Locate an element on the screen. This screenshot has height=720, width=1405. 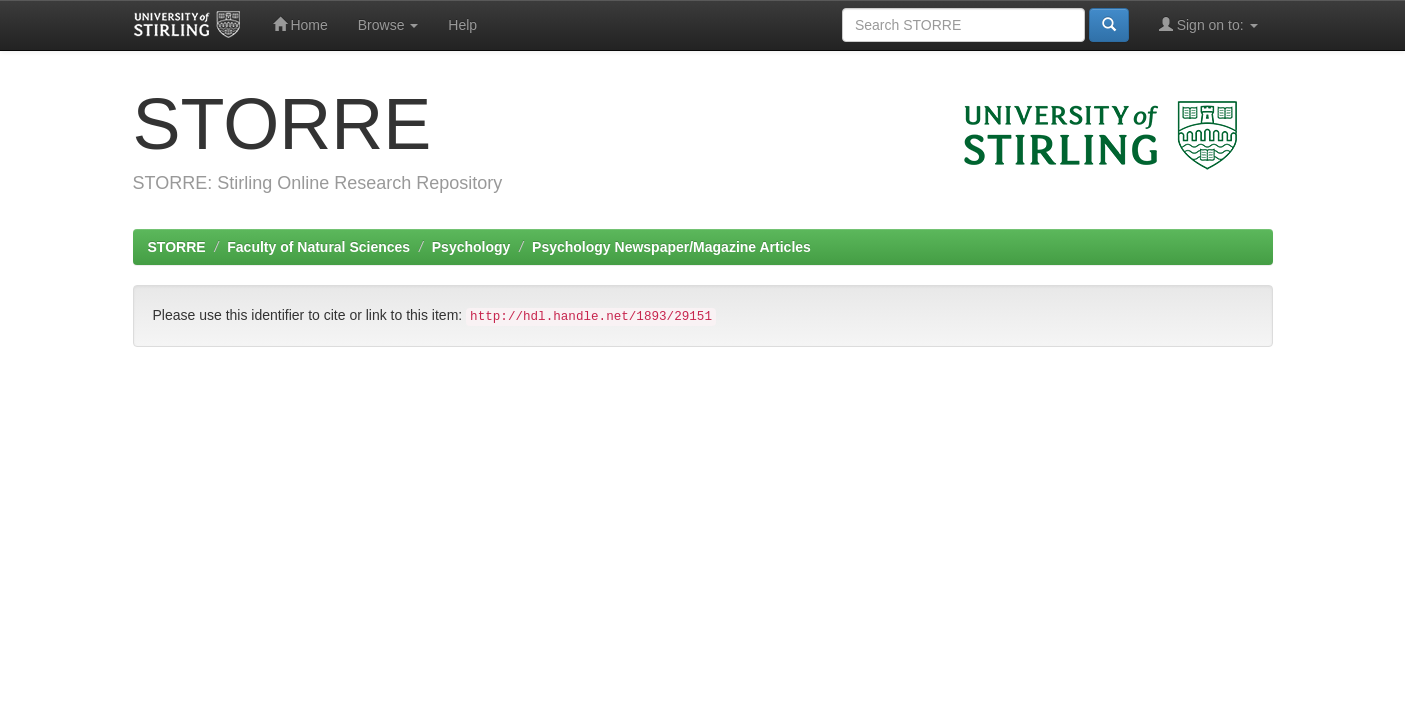
Home is located at coordinates (300, 24).